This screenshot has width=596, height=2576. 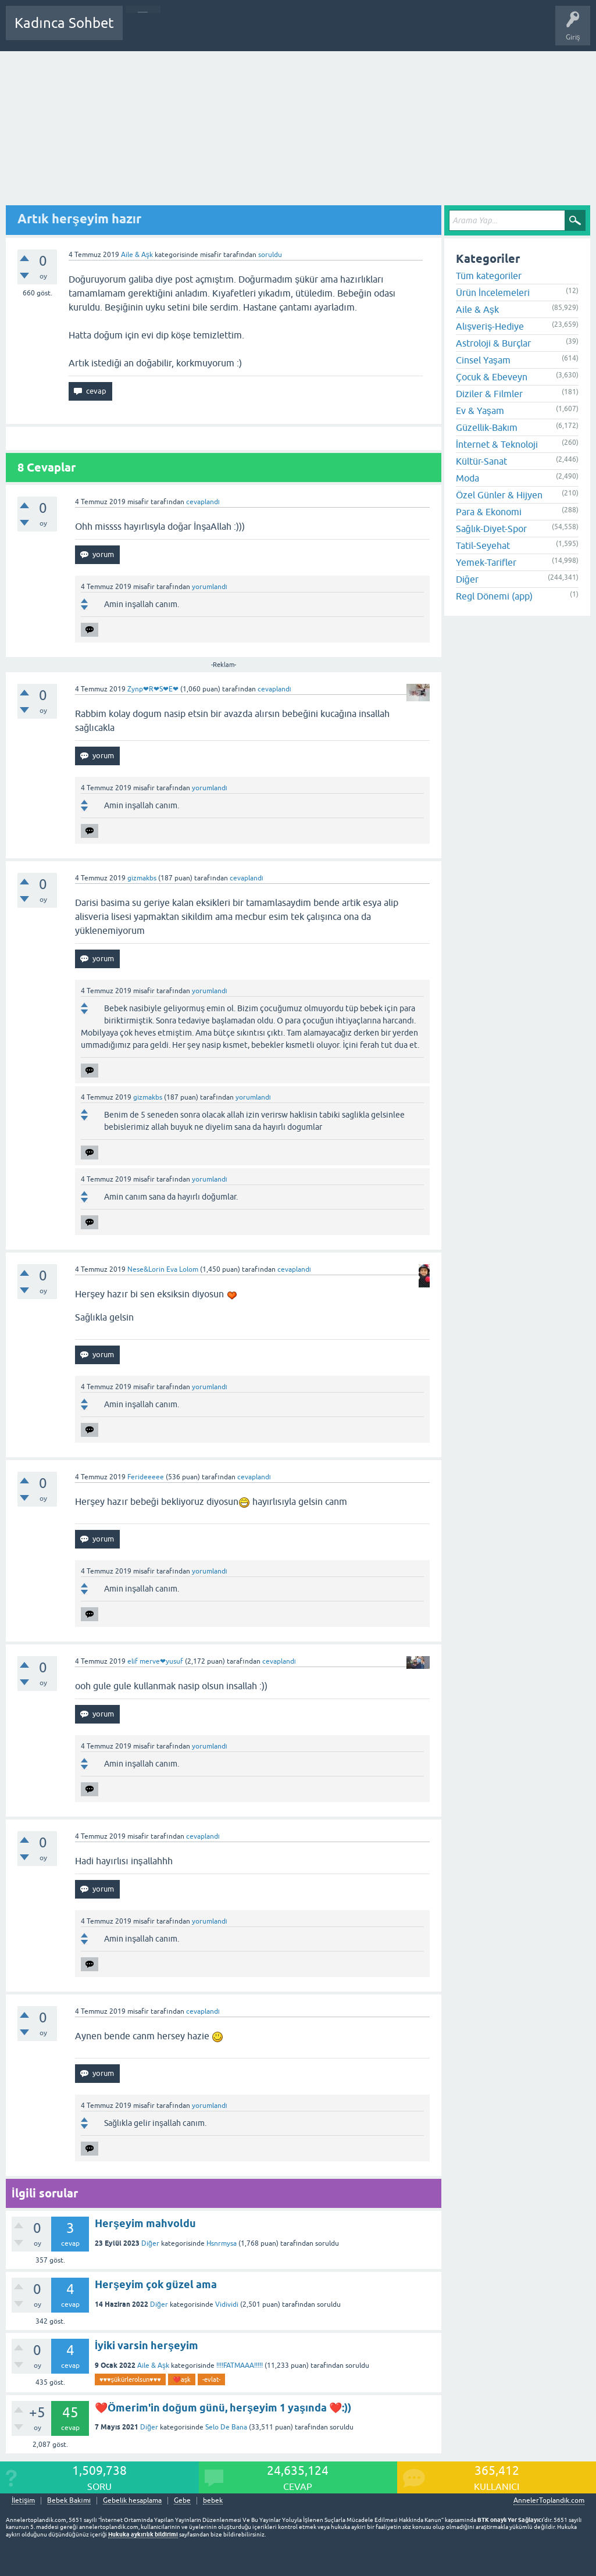 I want to click on Tüm kategoriler, so click(x=489, y=275).